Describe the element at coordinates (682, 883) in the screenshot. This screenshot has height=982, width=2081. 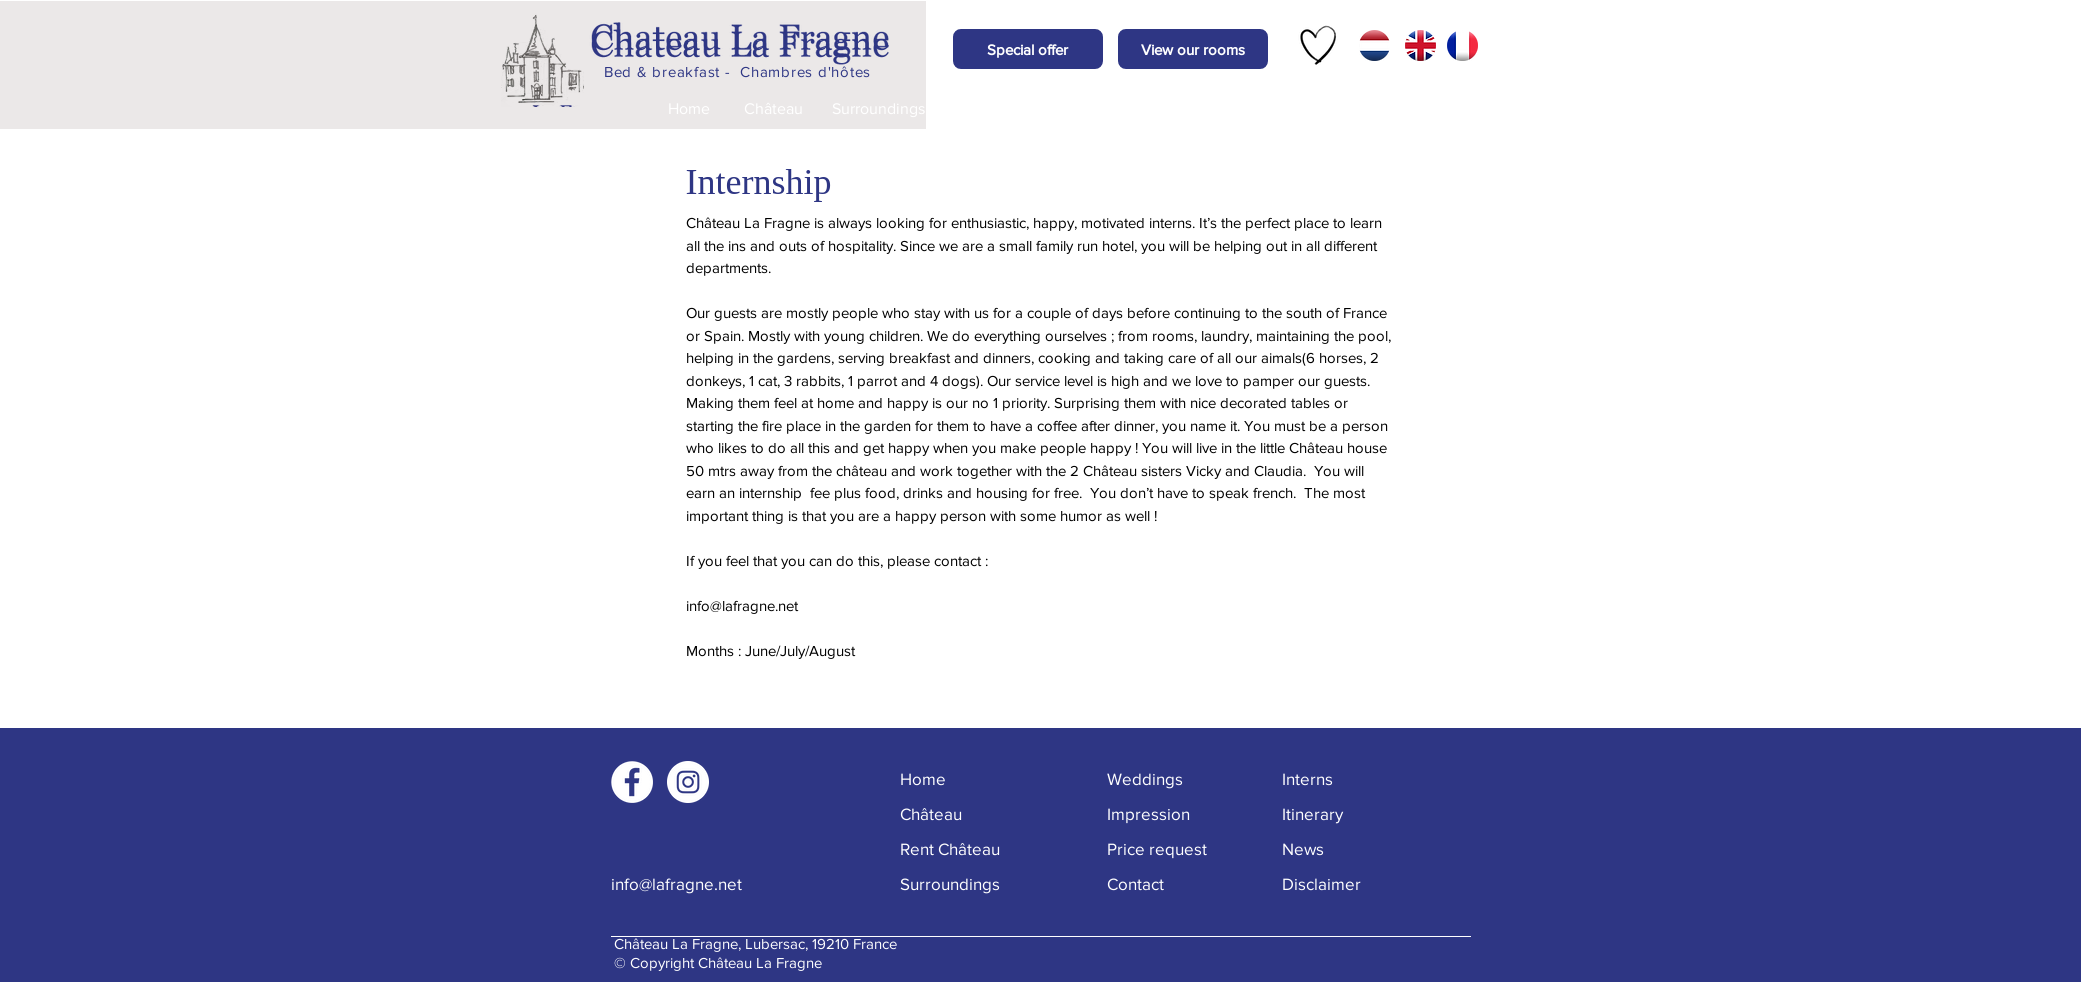
I see `[info@lafragne.net]` at that location.